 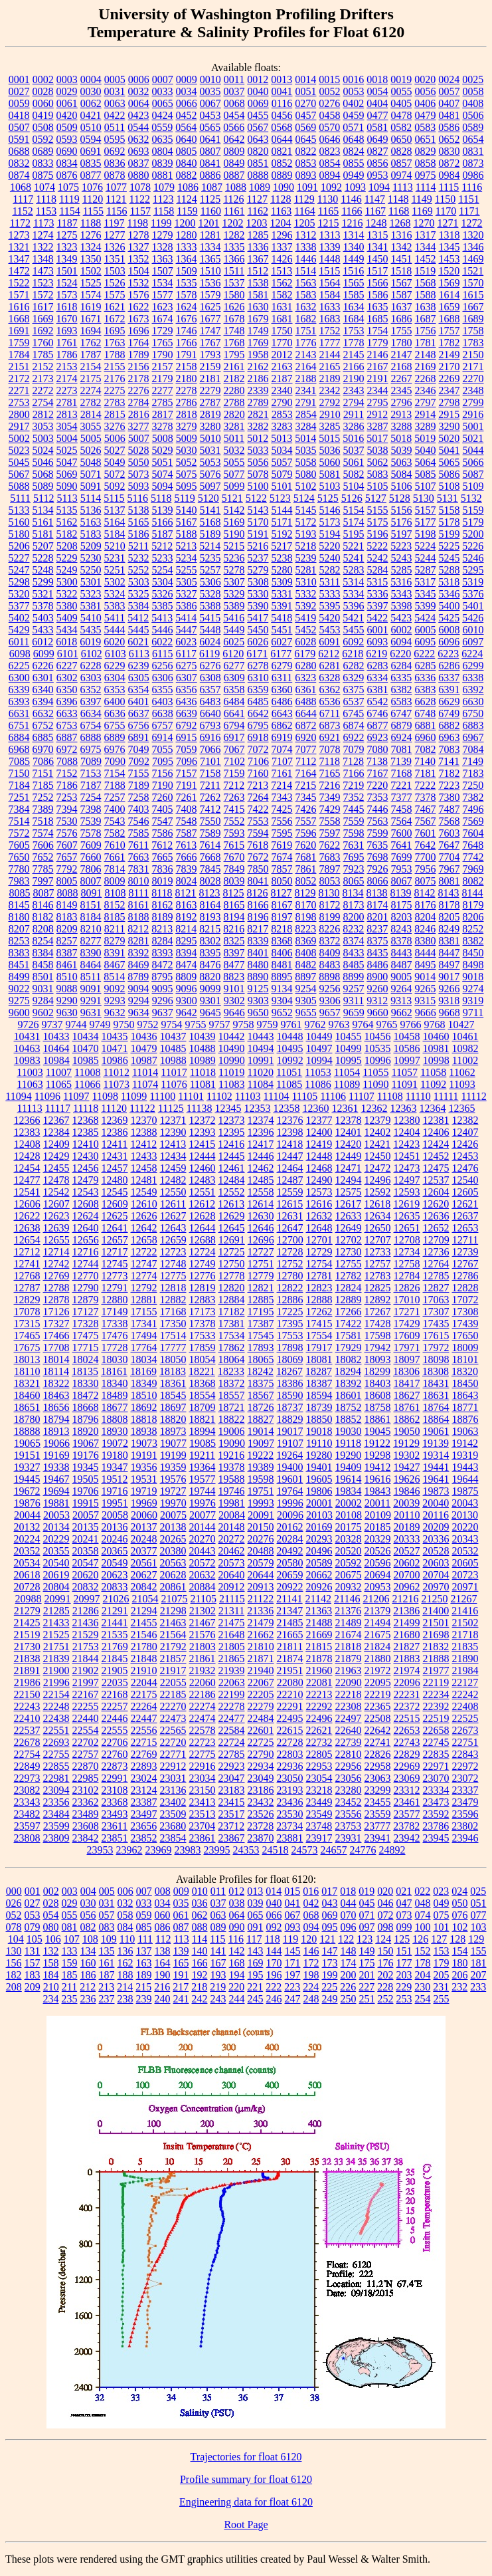 What do you see at coordinates (115, 1670) in the screenshot?
I see `21905` at bounding box center [115, 1670].